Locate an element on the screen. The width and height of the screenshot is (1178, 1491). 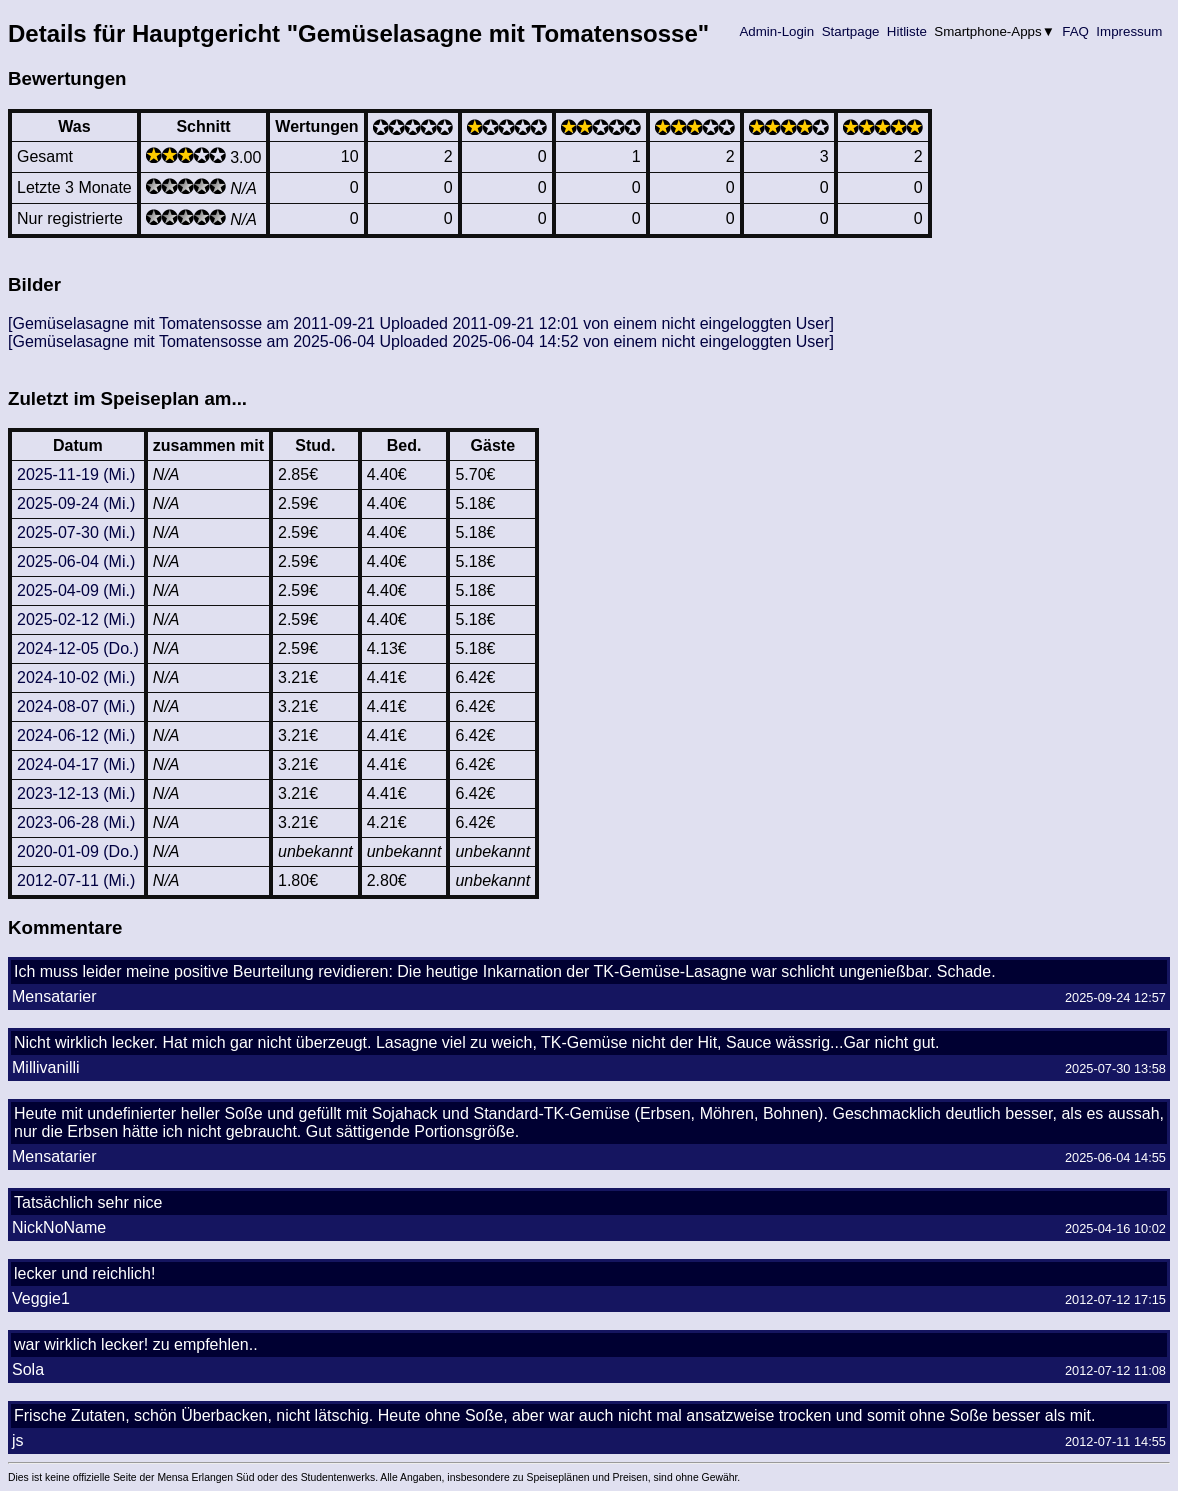
2025-02-12 (Mi.) is located at coordinates (76, 619).